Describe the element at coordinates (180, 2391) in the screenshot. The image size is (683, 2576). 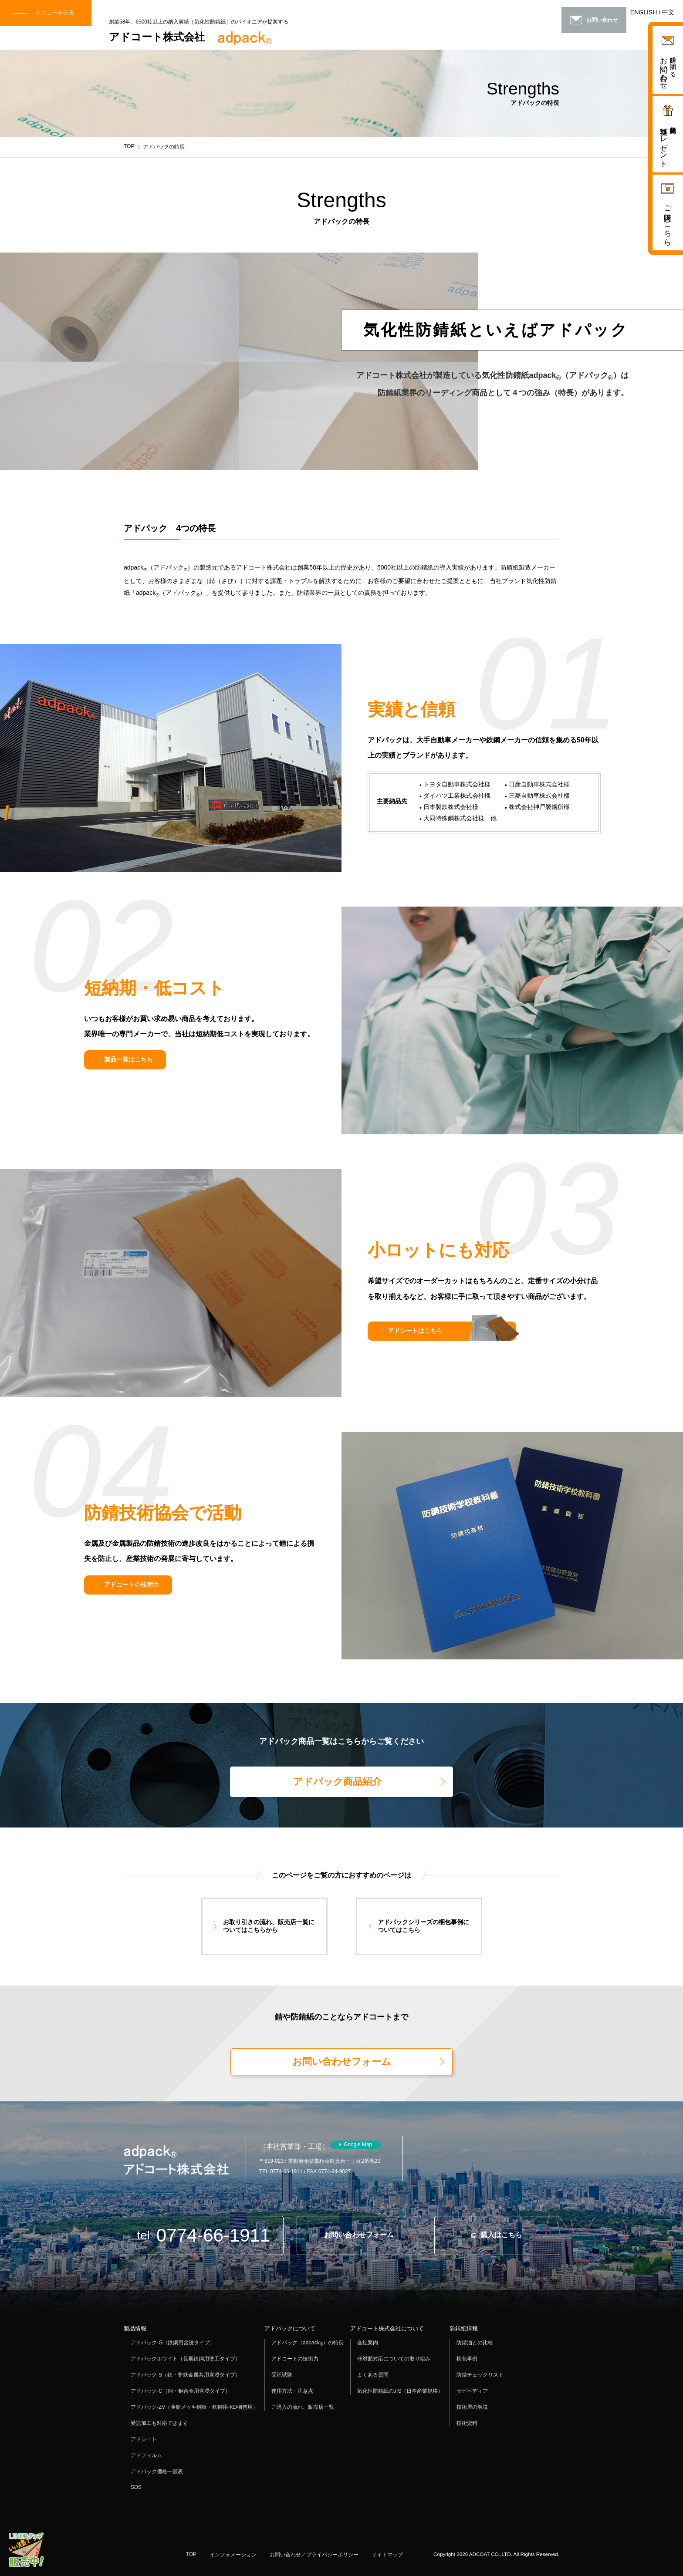
I see `アドパック-C（銅・銅合金用含浸タイプ）` at that location.